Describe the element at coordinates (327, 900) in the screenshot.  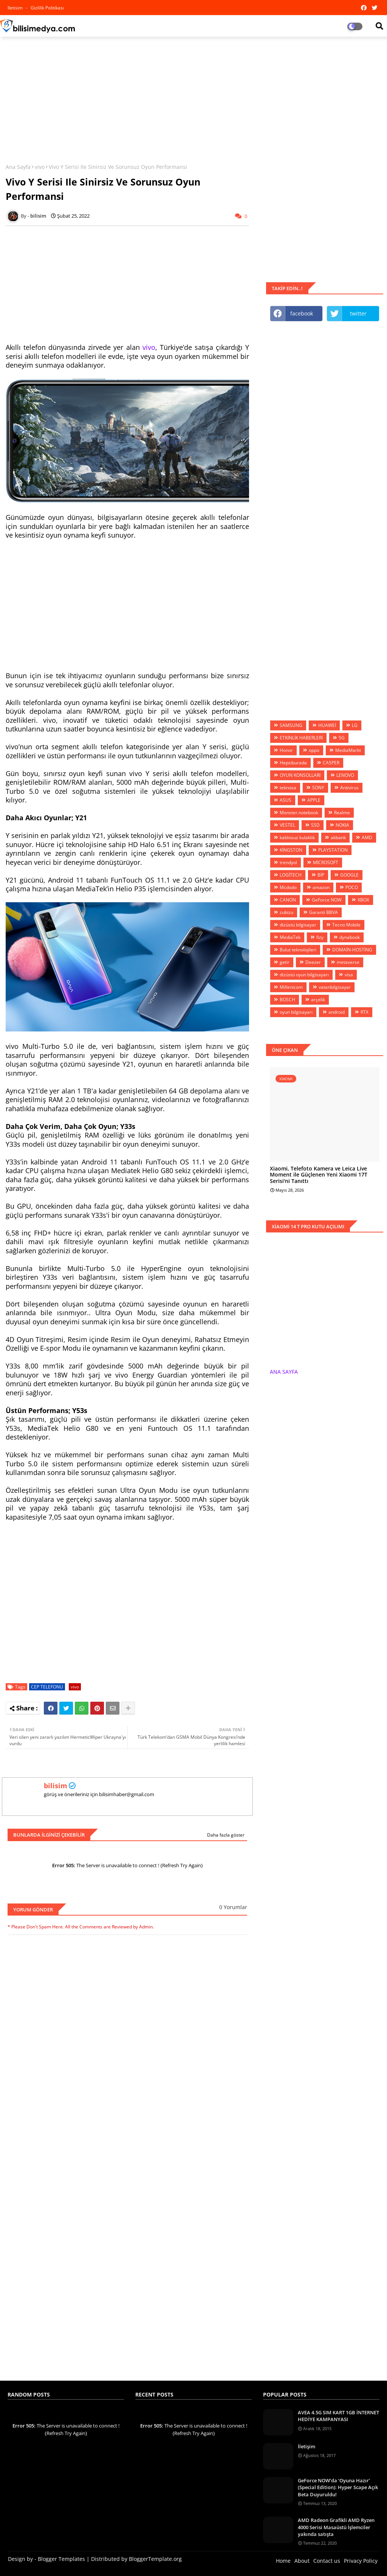
I see `GeForce NOW` at that location.